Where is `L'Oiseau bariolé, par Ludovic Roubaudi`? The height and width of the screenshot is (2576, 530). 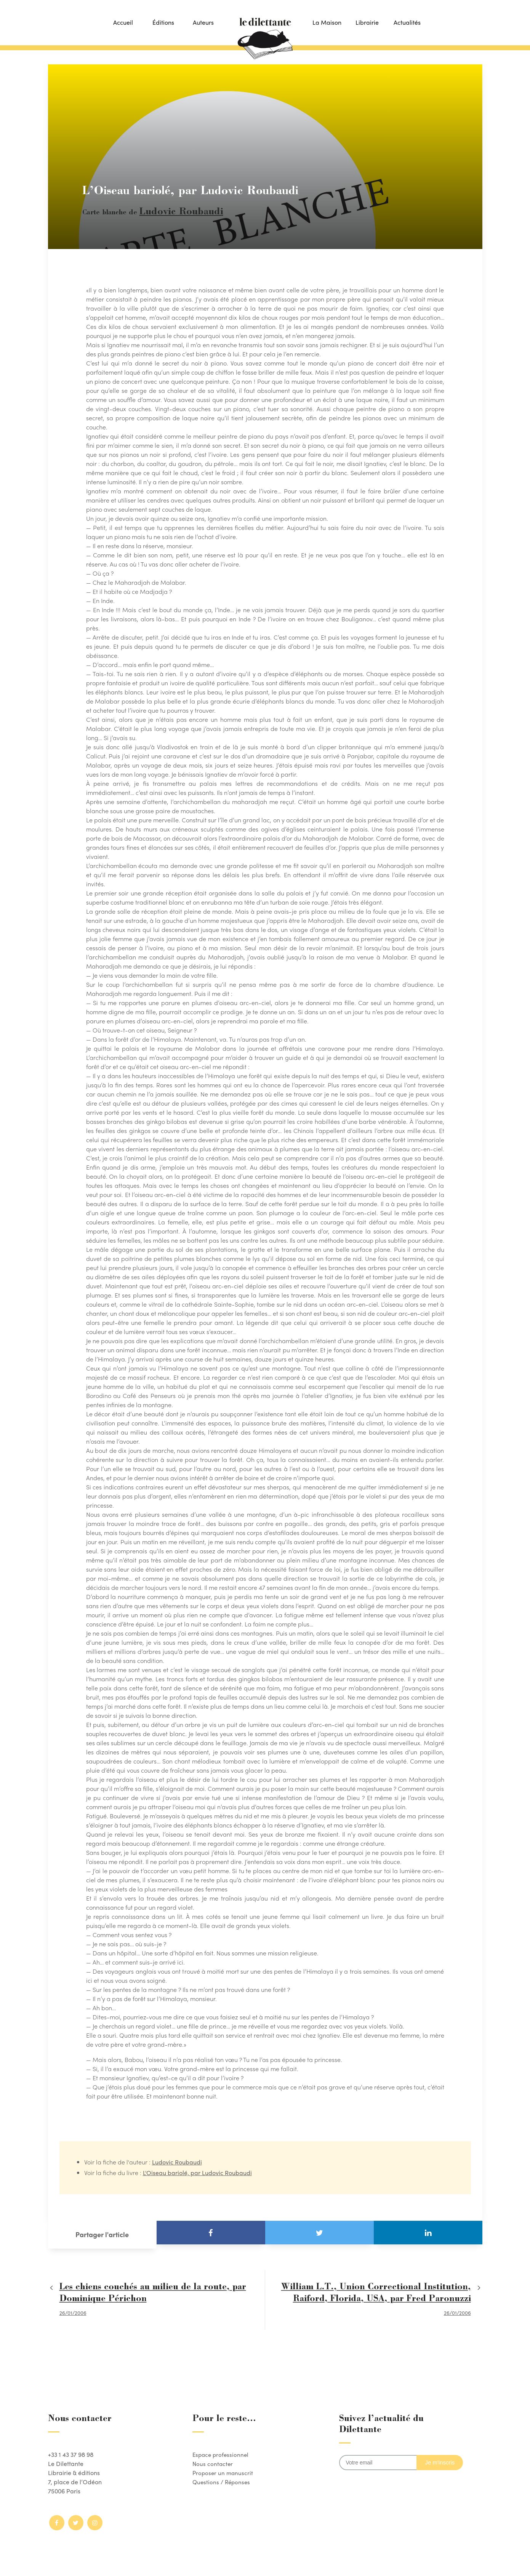
L'Oiseau bariolé, par Ludovic Roubaudi is located at coordinates (197, 2169).